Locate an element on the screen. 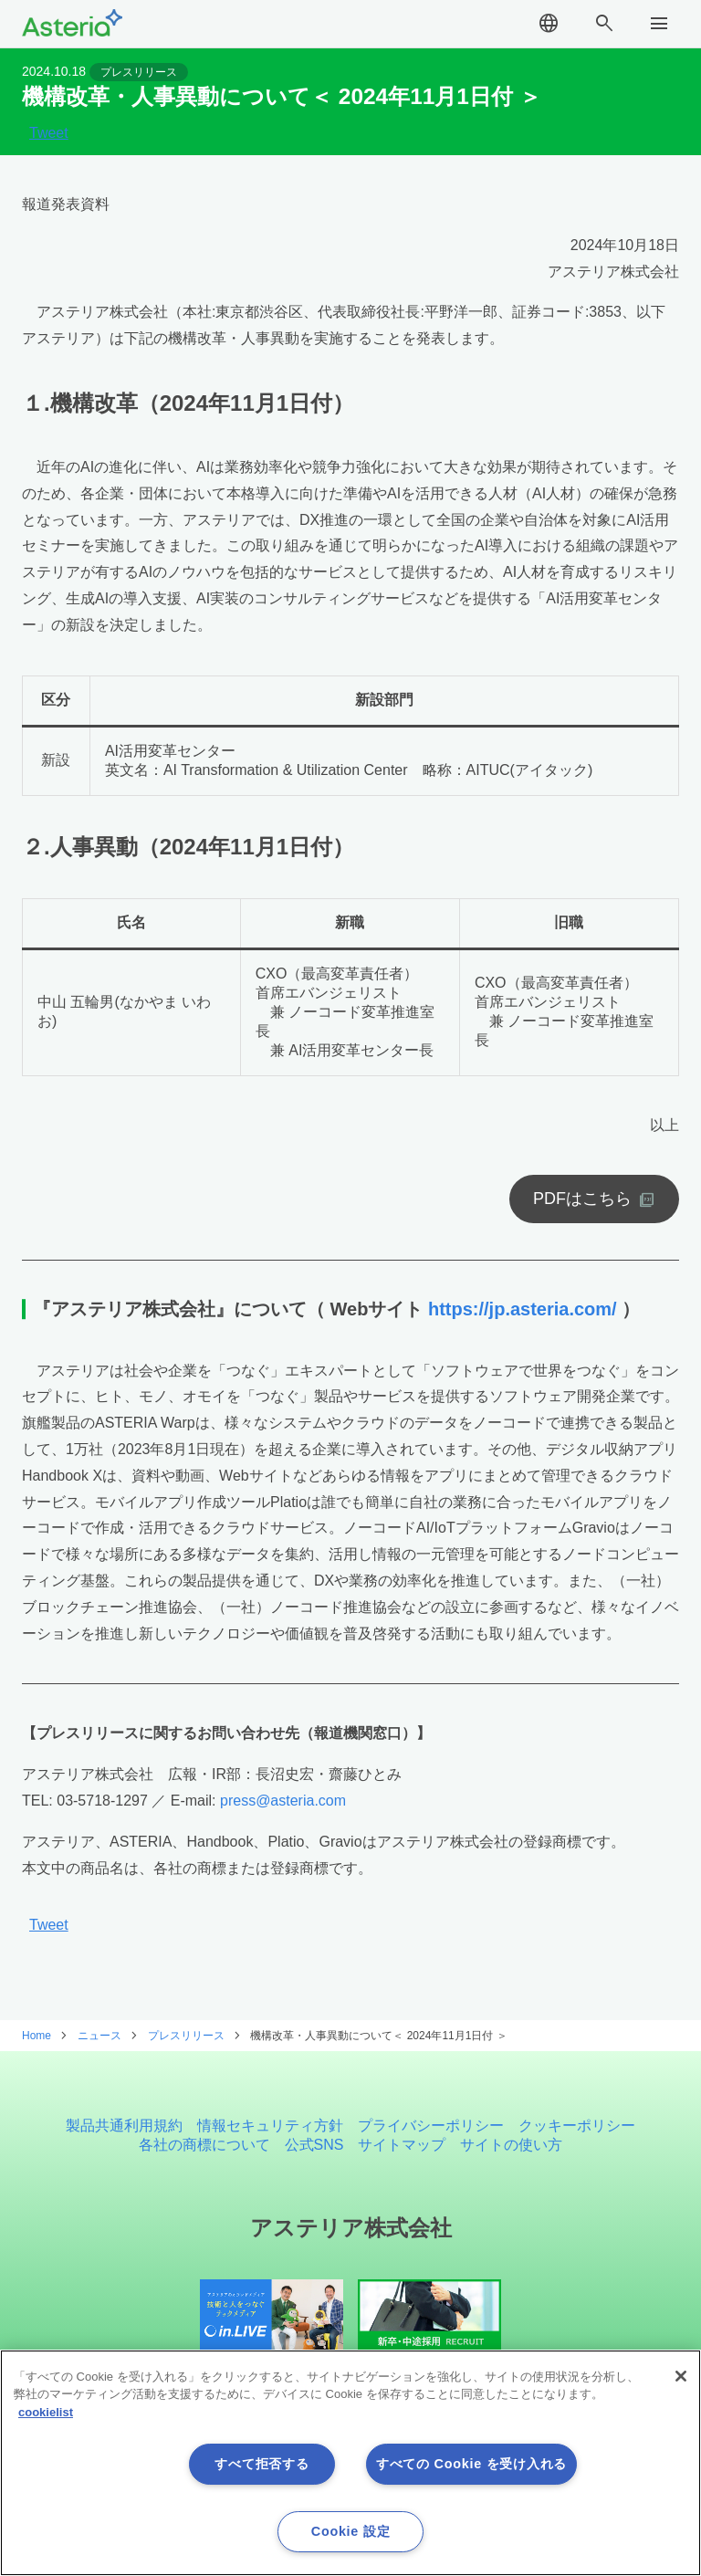  製品共通利用規約 is located at coordinates (124, 2126).